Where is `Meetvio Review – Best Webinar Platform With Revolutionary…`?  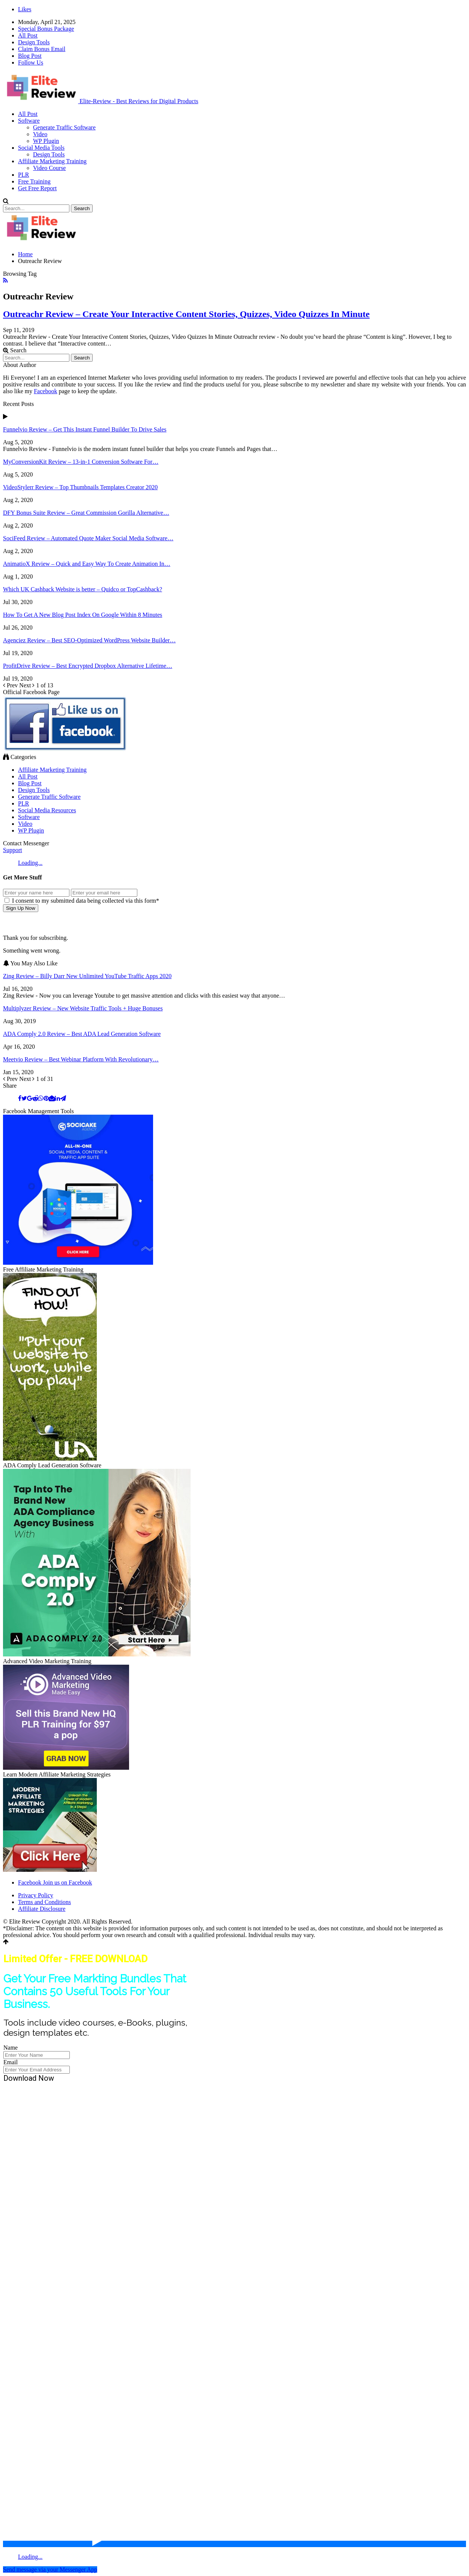 Meetvio Review – Best Webinar Platform With Revolutionary… is located at coordinates (81, 1059).